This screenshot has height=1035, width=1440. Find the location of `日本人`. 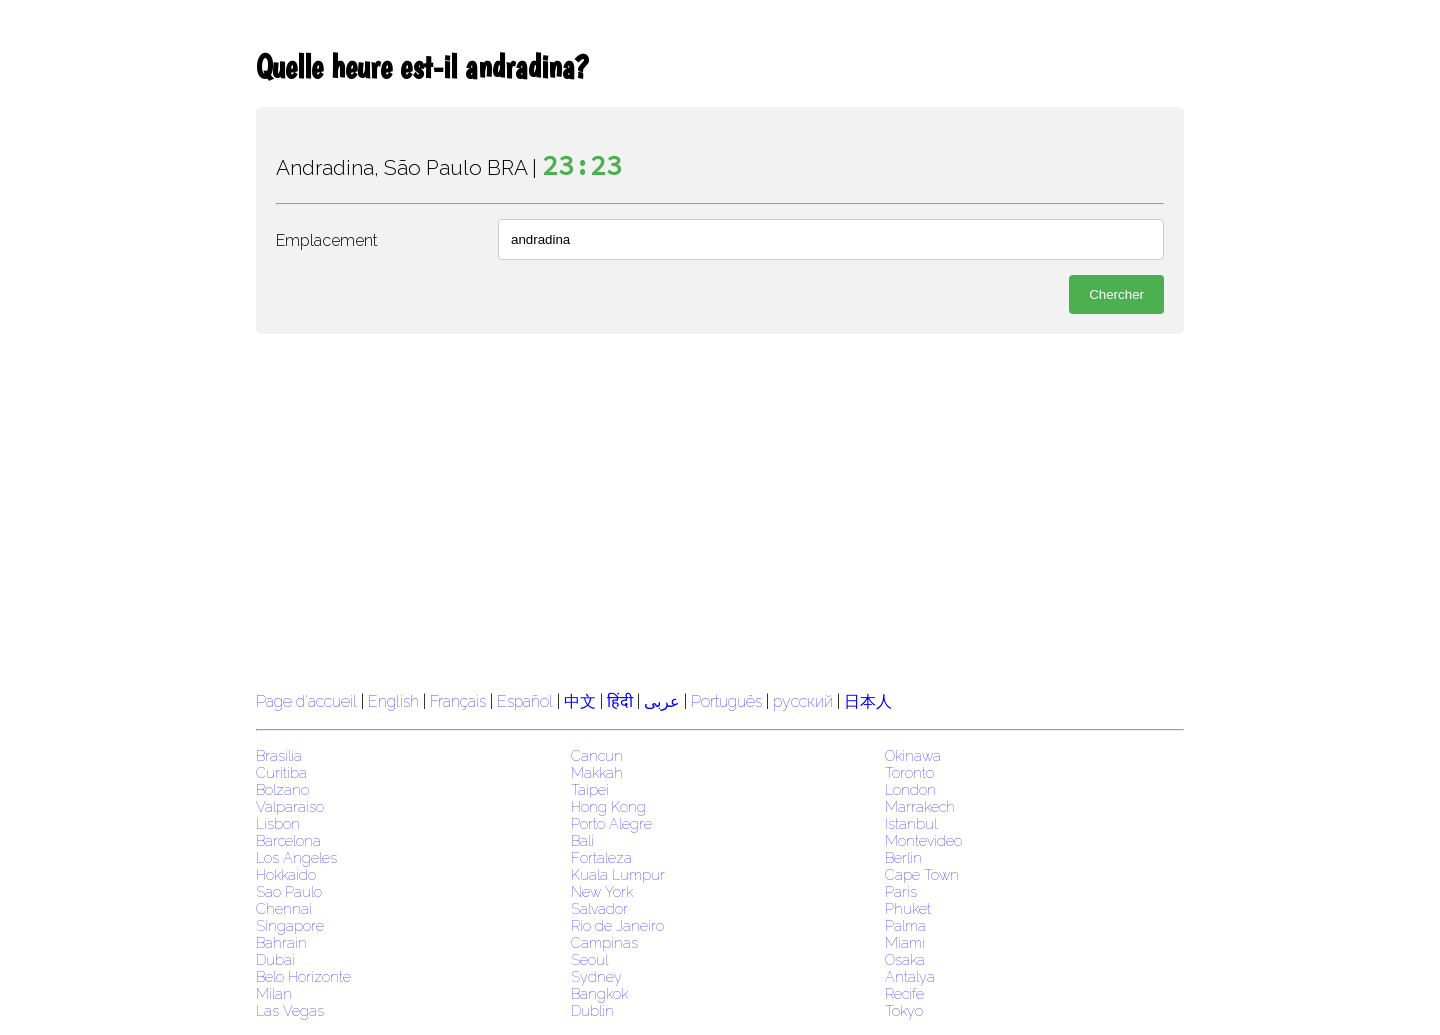

日本人 is located at coordinates (868, 701).